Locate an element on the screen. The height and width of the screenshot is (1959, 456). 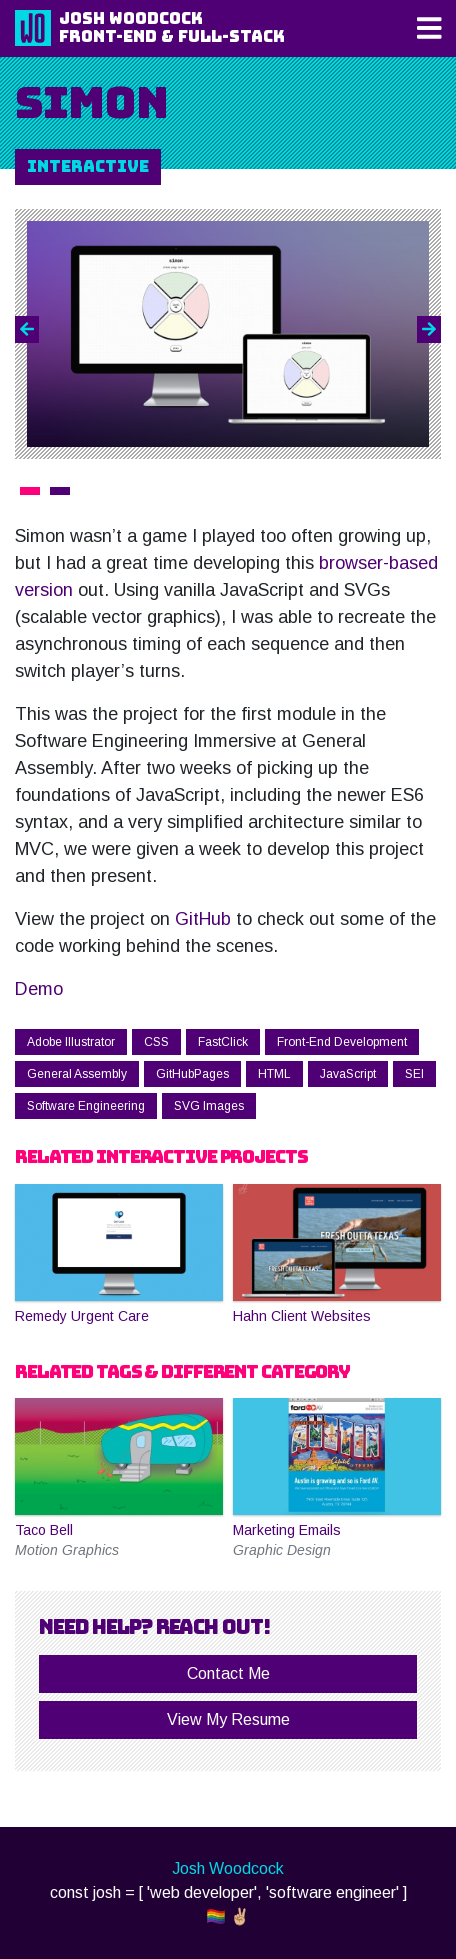
SVG Images is located at coordinates (209, 1106).